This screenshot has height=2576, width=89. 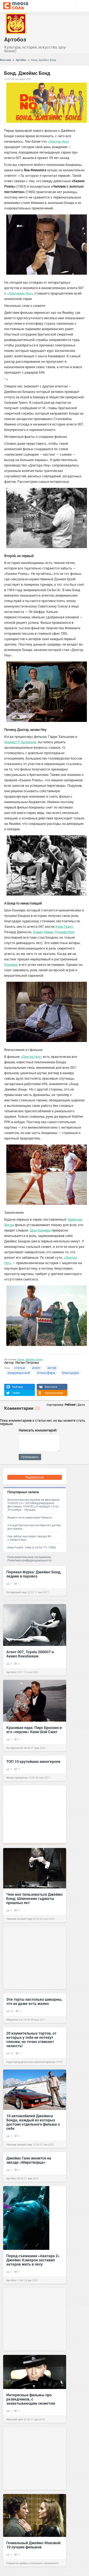 What do you see at coordinates (33, 1505) in the screenshot?
I see `Виолончельная музыка на фестивале VIVACELLO / XIII Международный фестиваль VIVACELLO пройдет с 9 по 20 ноября :: Музыка` at bounding box center [33, 1505].